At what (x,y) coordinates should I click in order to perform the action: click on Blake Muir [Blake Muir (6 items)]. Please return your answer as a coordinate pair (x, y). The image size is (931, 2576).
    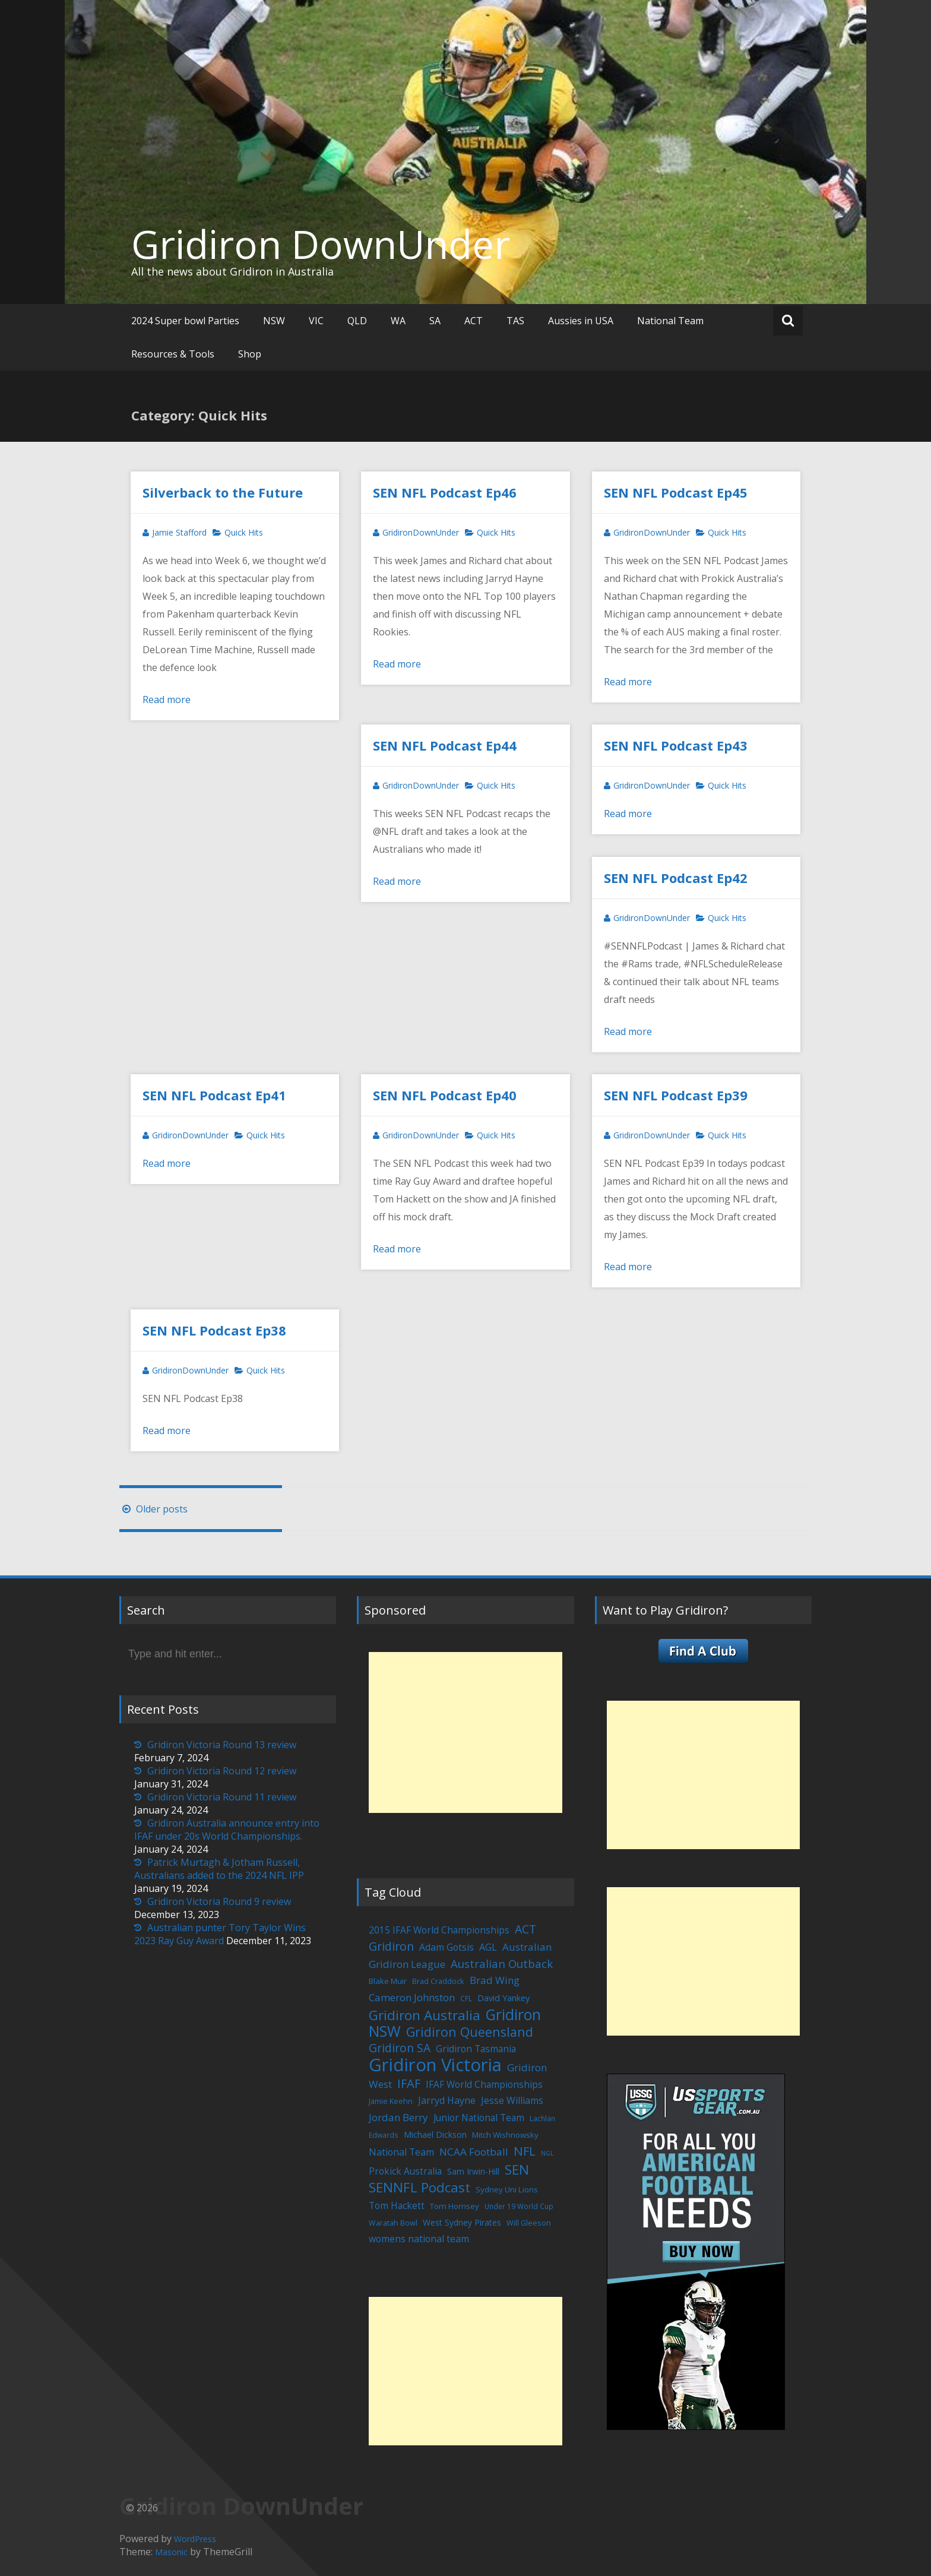
    Looking at the image, I should click on (388, 1981).